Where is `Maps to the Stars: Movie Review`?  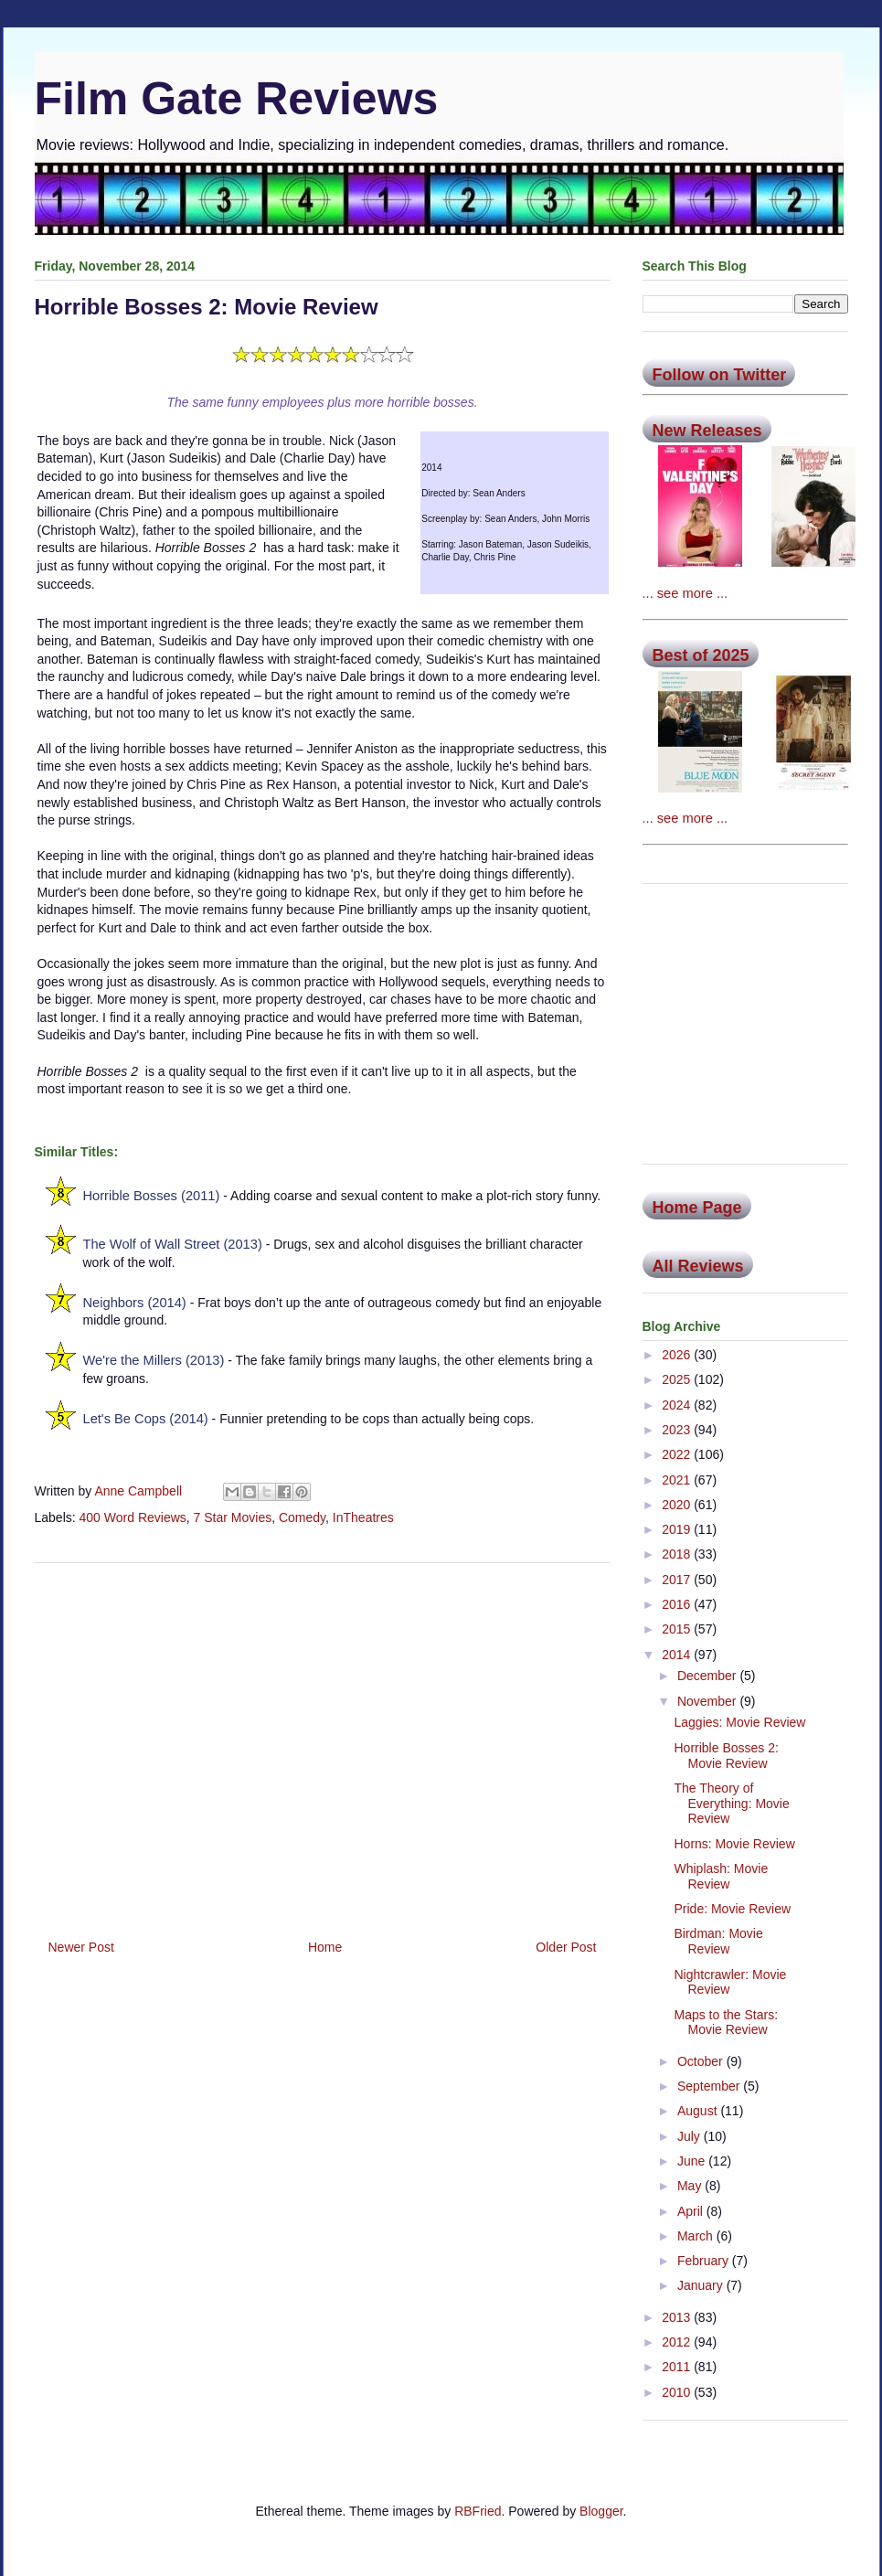
Maps to the Stars: Movie Review is located at coordinates (726, 2022).